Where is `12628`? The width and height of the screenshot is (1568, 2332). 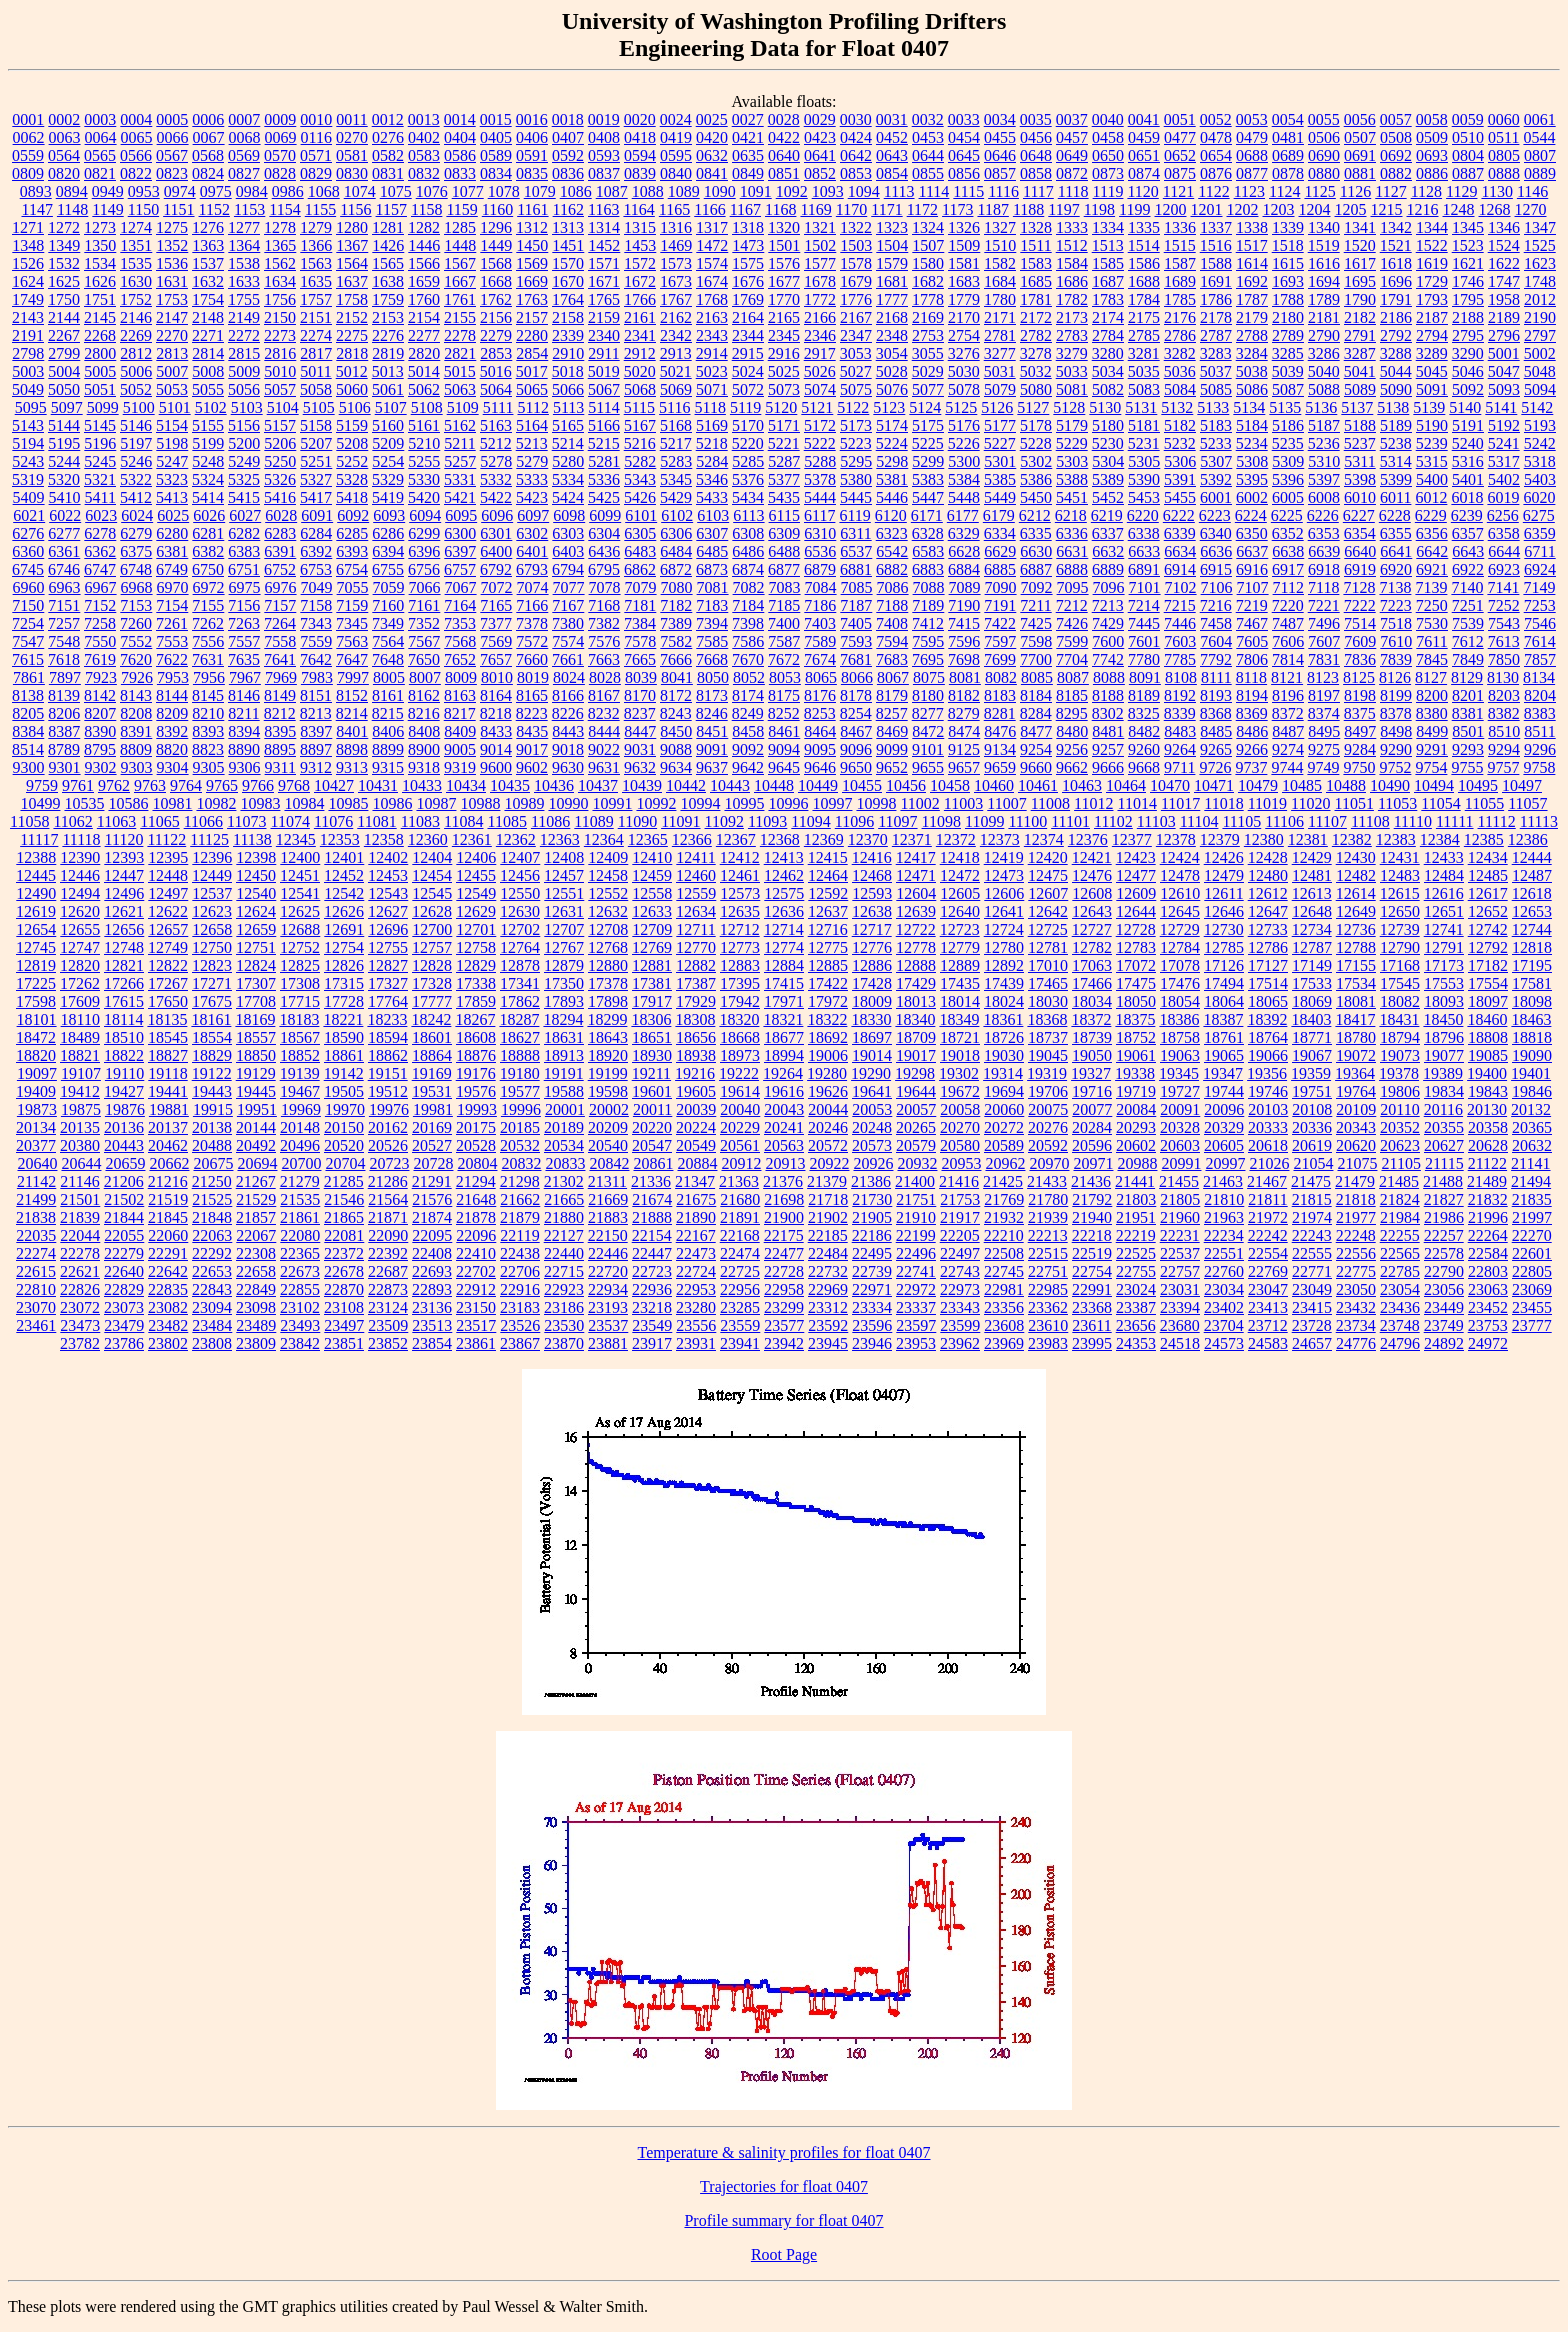
12628 is located at coordinates (432, 911).